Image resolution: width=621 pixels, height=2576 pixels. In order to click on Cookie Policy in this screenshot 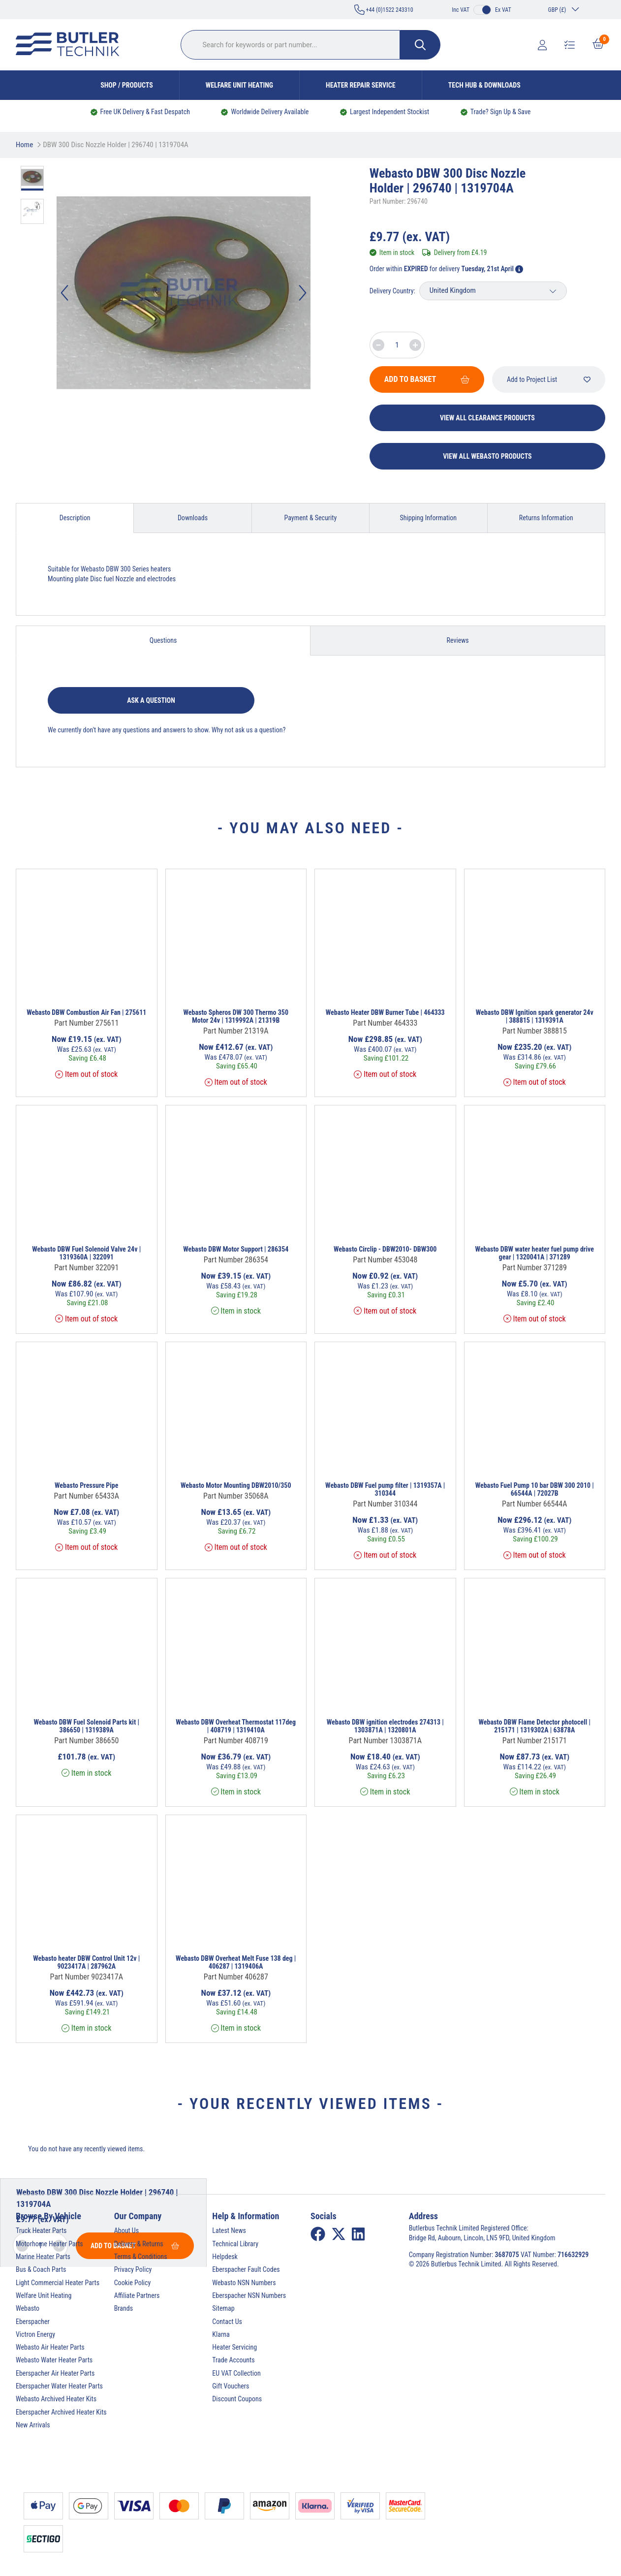, I will do `click(132, 2283)`.